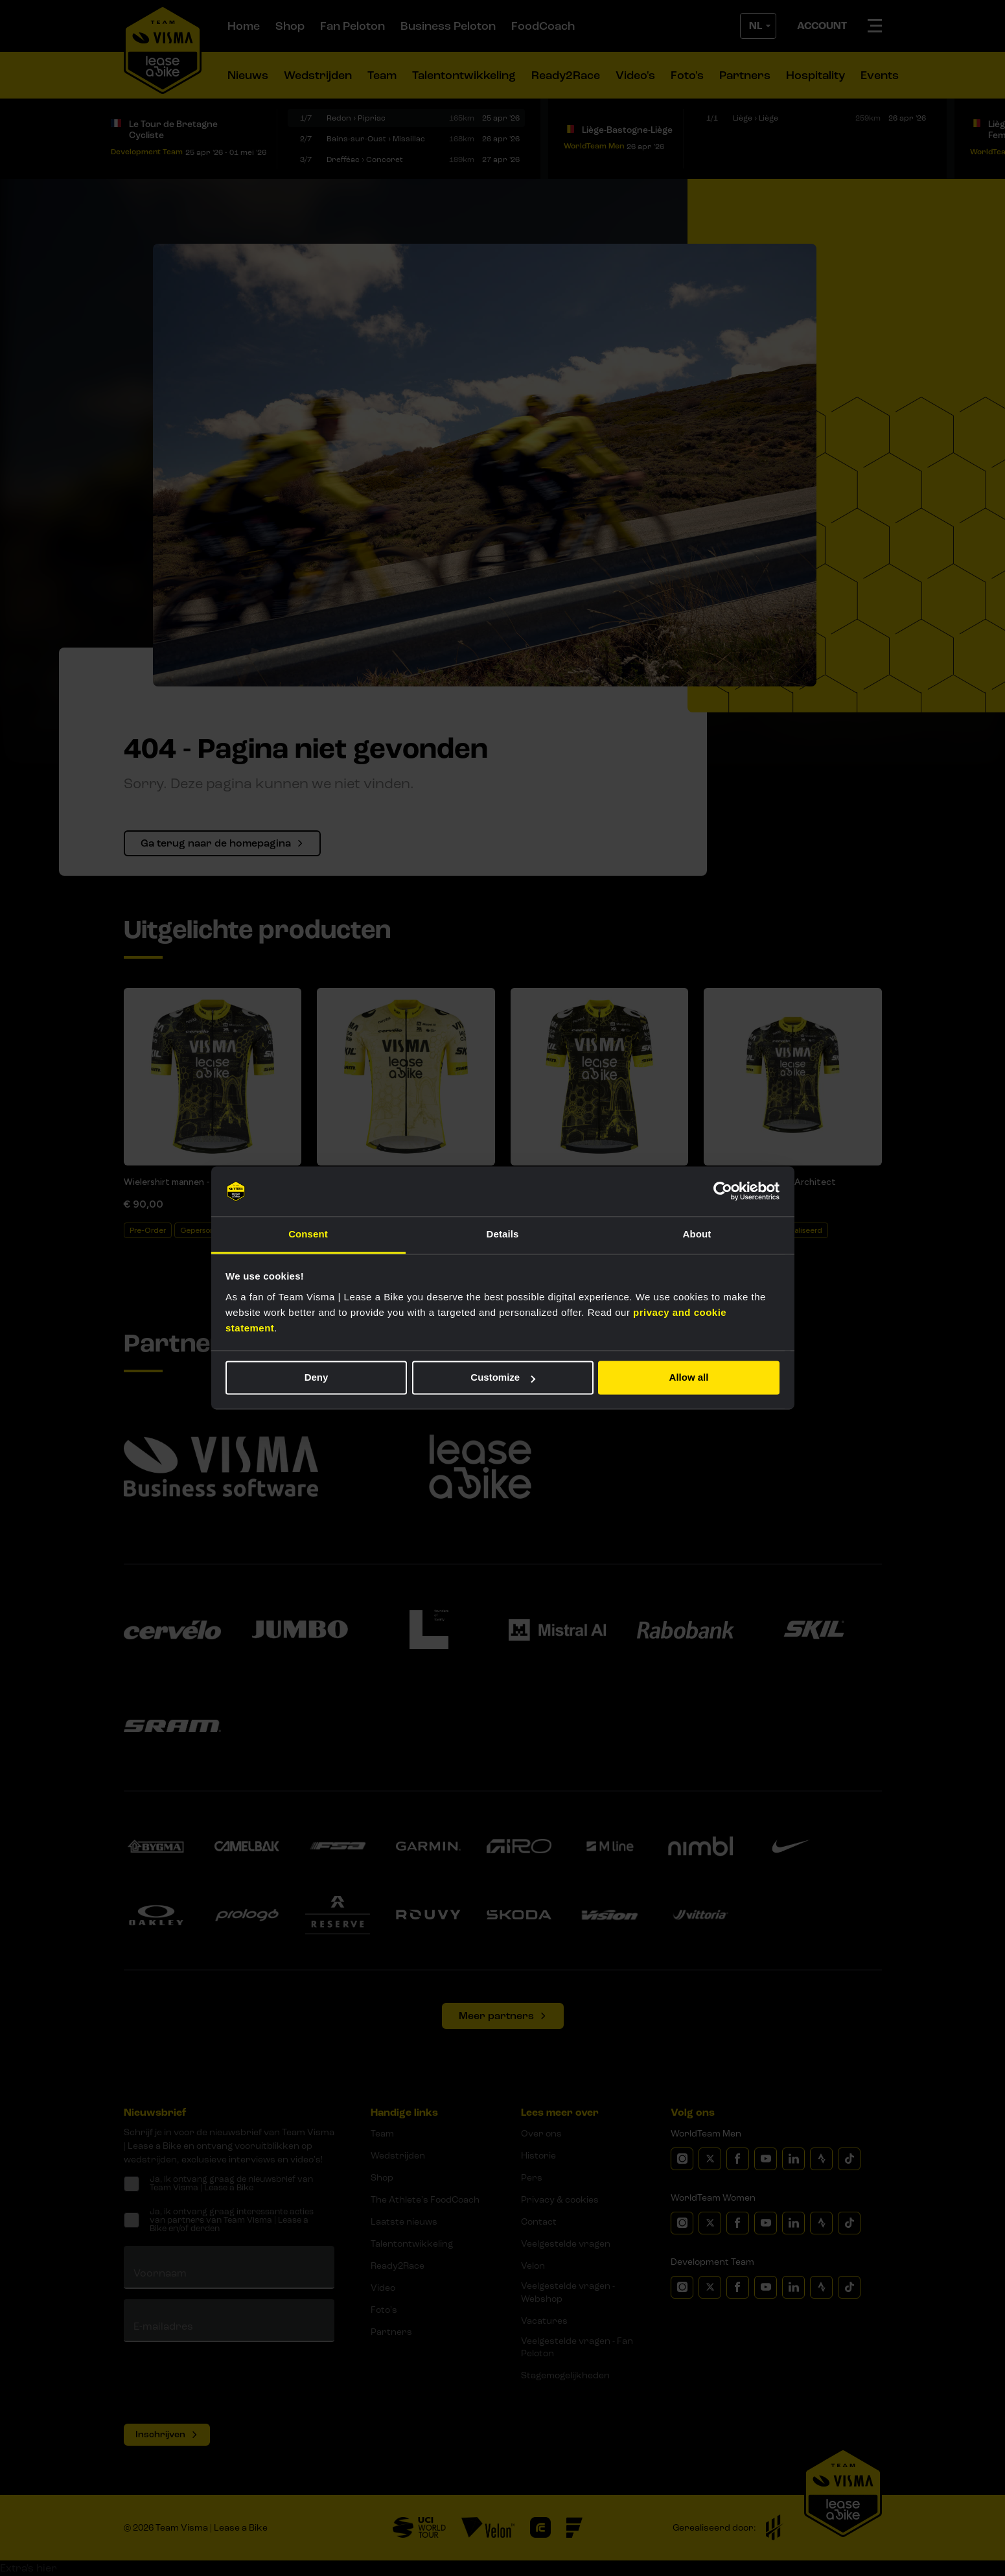 The width and height of the screenshot is (1005, 2576). Describe the element at coordinates (502, 1377) in the screenshot. I see `Customize` at that location.